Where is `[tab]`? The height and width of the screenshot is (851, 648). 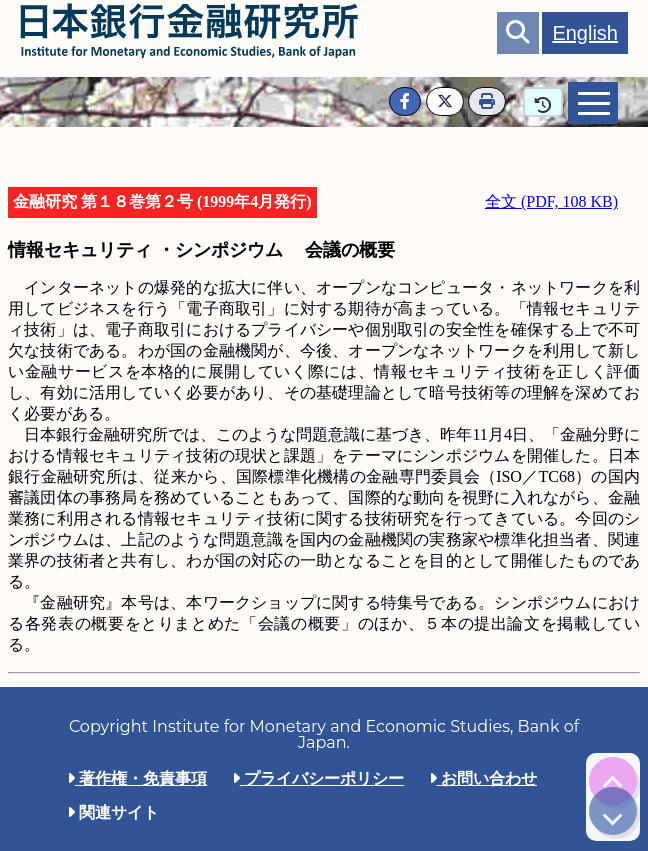 [tab] is located at coordinates (593, 103).